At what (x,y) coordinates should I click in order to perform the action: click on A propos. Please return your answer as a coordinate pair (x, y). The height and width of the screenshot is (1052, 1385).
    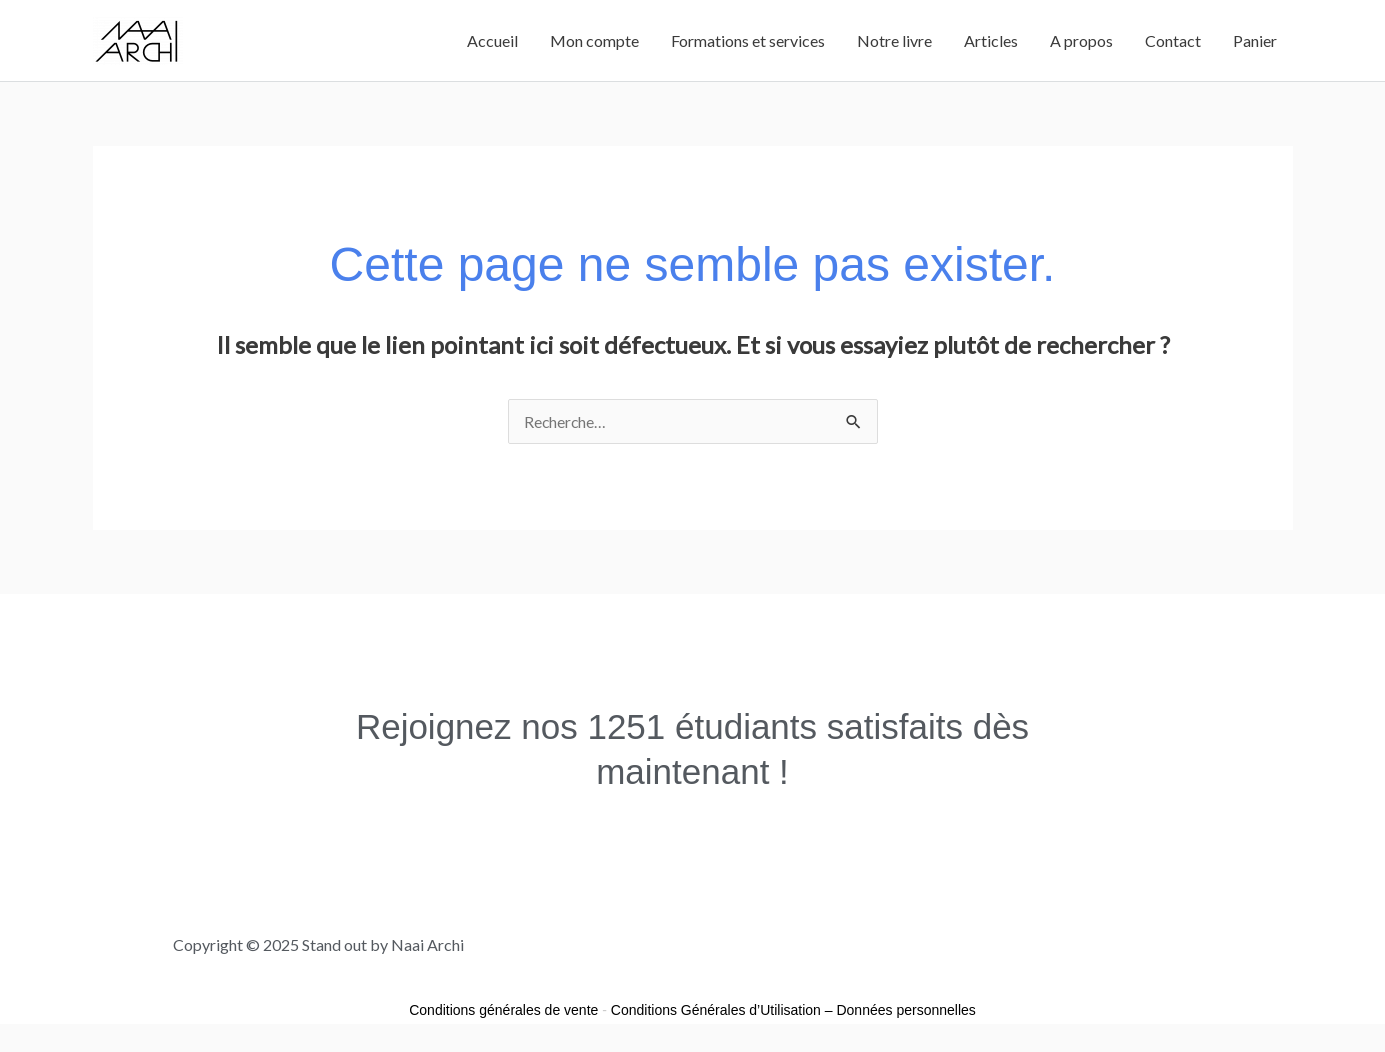
    Looking at the image, I should click on (1081, 40).